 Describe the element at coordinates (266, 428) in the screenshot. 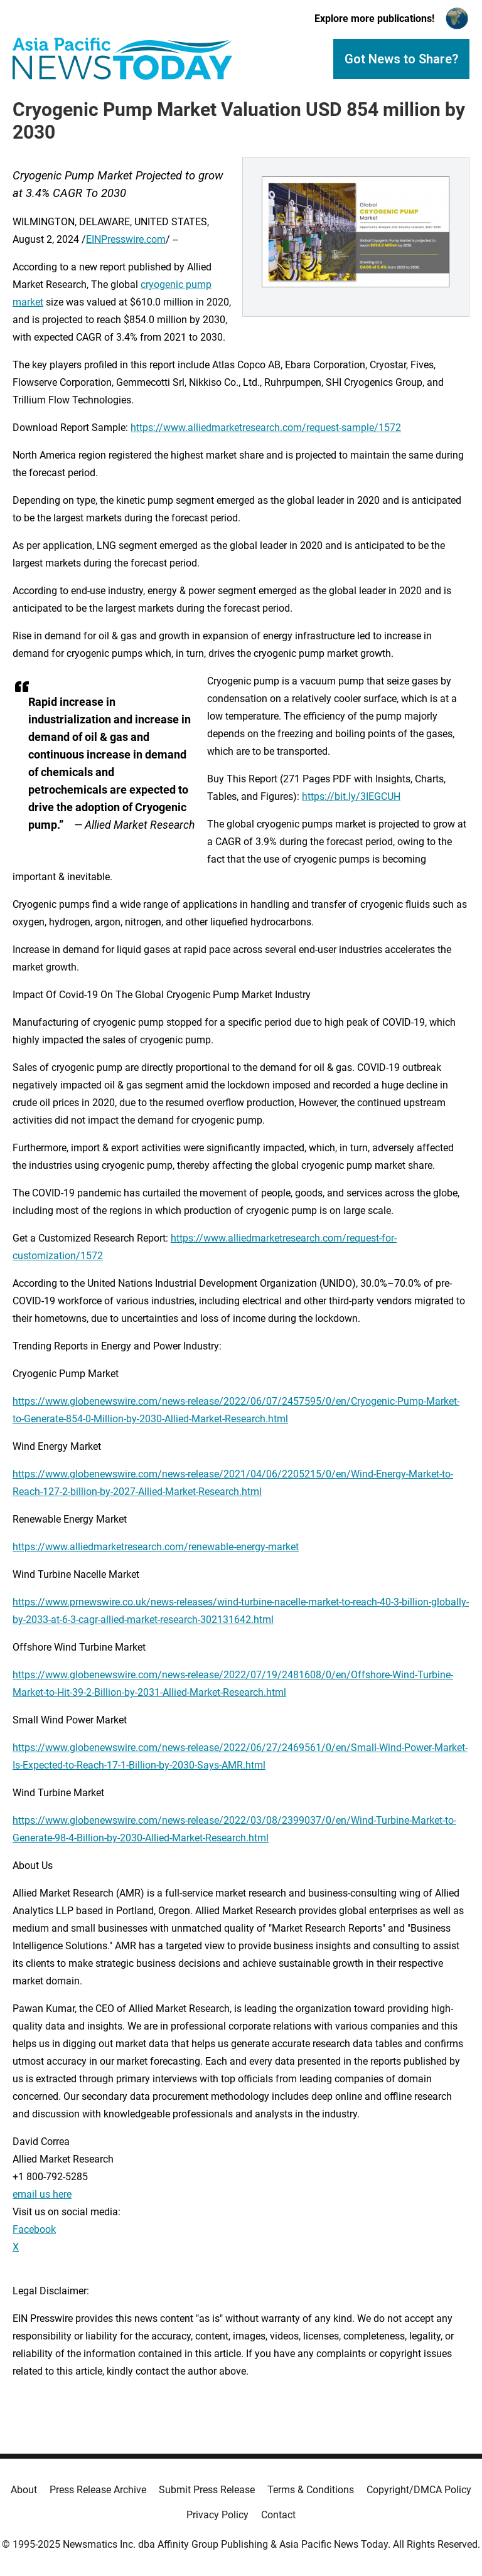

I see `https://www.alliedmarketresearch.com/request-sample/1572` at that location.